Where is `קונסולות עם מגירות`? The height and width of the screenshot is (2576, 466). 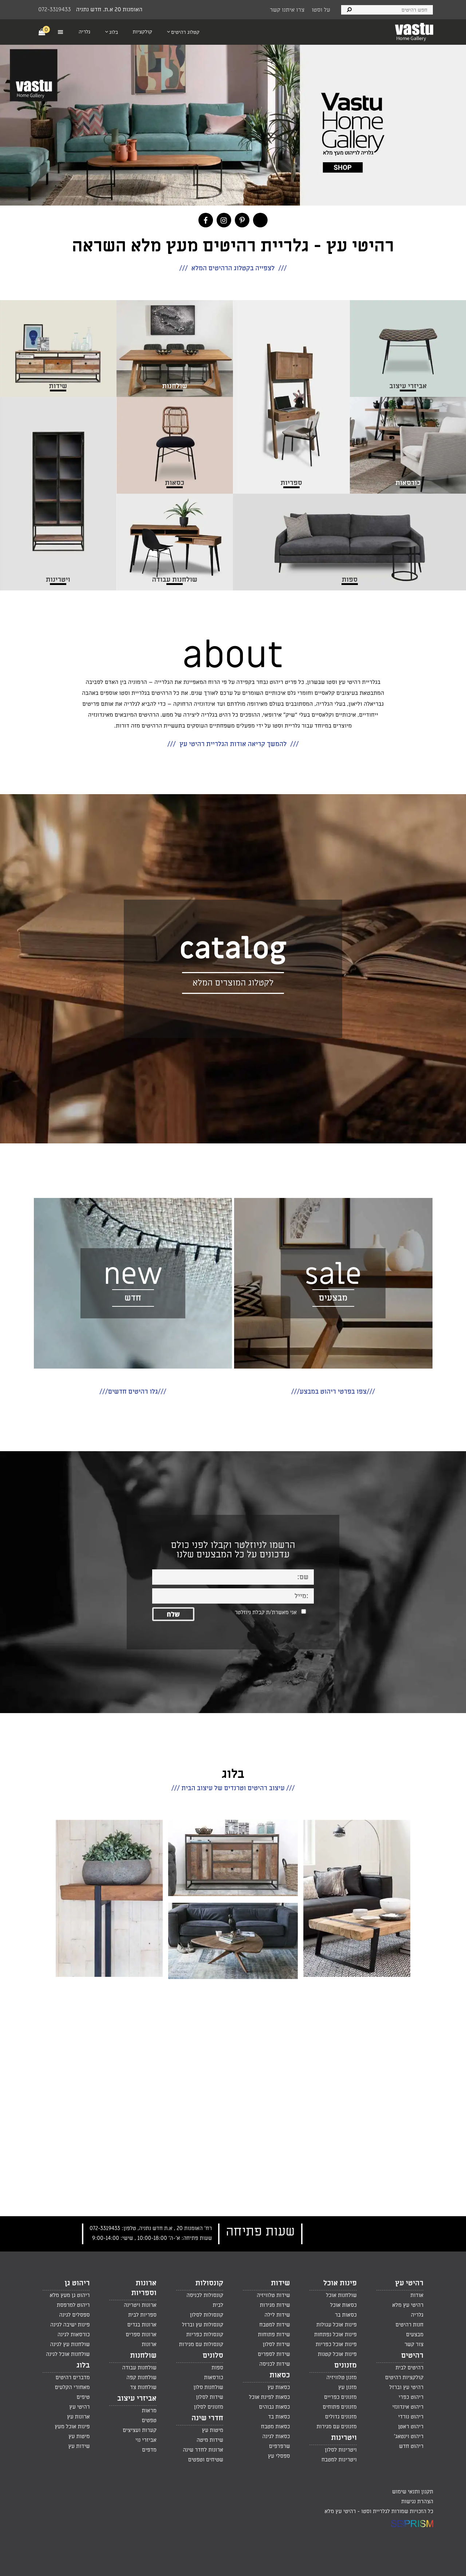
קונסולות עם מגירות is located at coordinates (201, 2344).